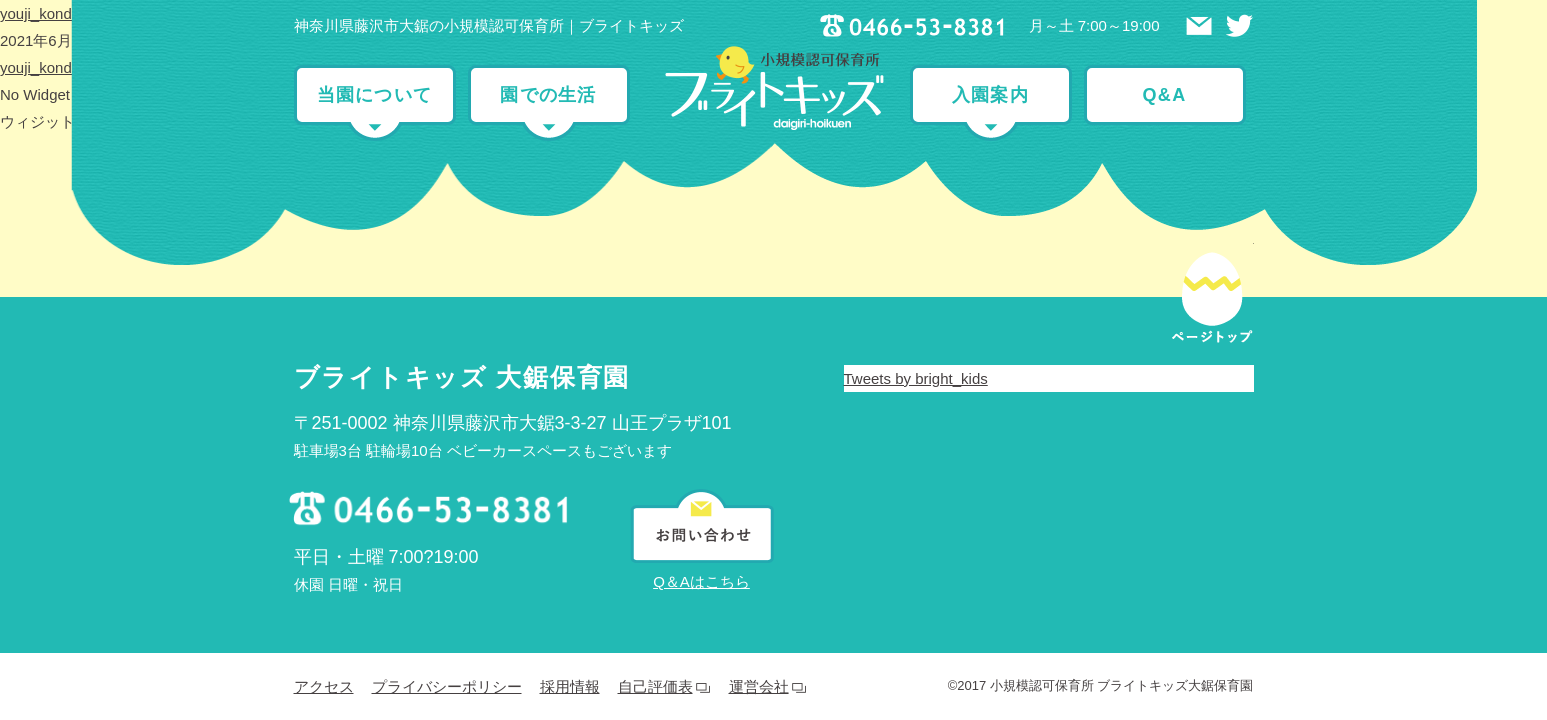  Describe the element at coordinates (1212, 121) in the screenshot. I see `ページトップ` at that location.